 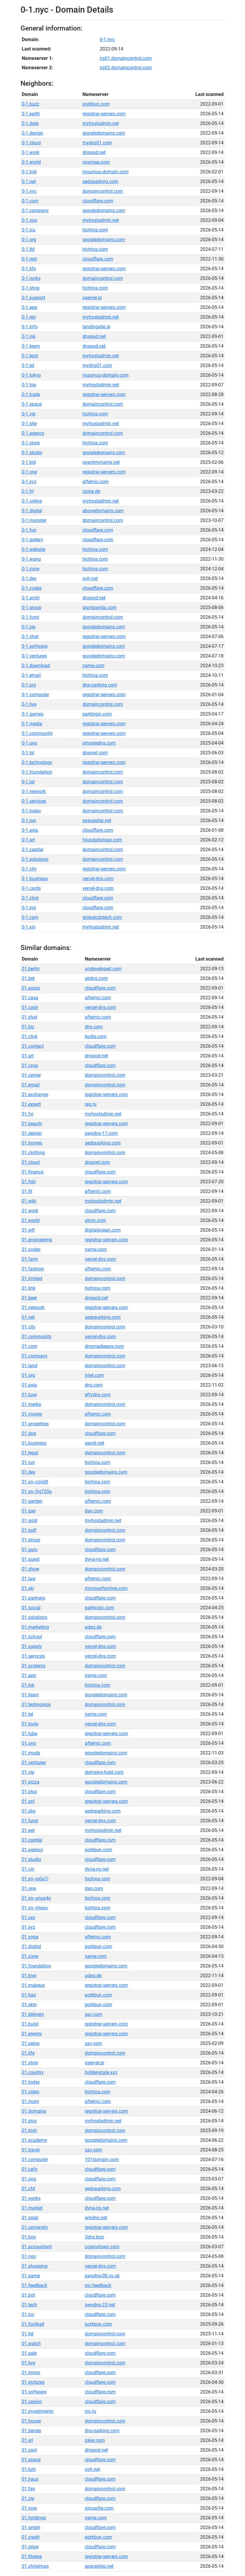 I want to click on 0-1.tokyo, so click(x=31, y=375).